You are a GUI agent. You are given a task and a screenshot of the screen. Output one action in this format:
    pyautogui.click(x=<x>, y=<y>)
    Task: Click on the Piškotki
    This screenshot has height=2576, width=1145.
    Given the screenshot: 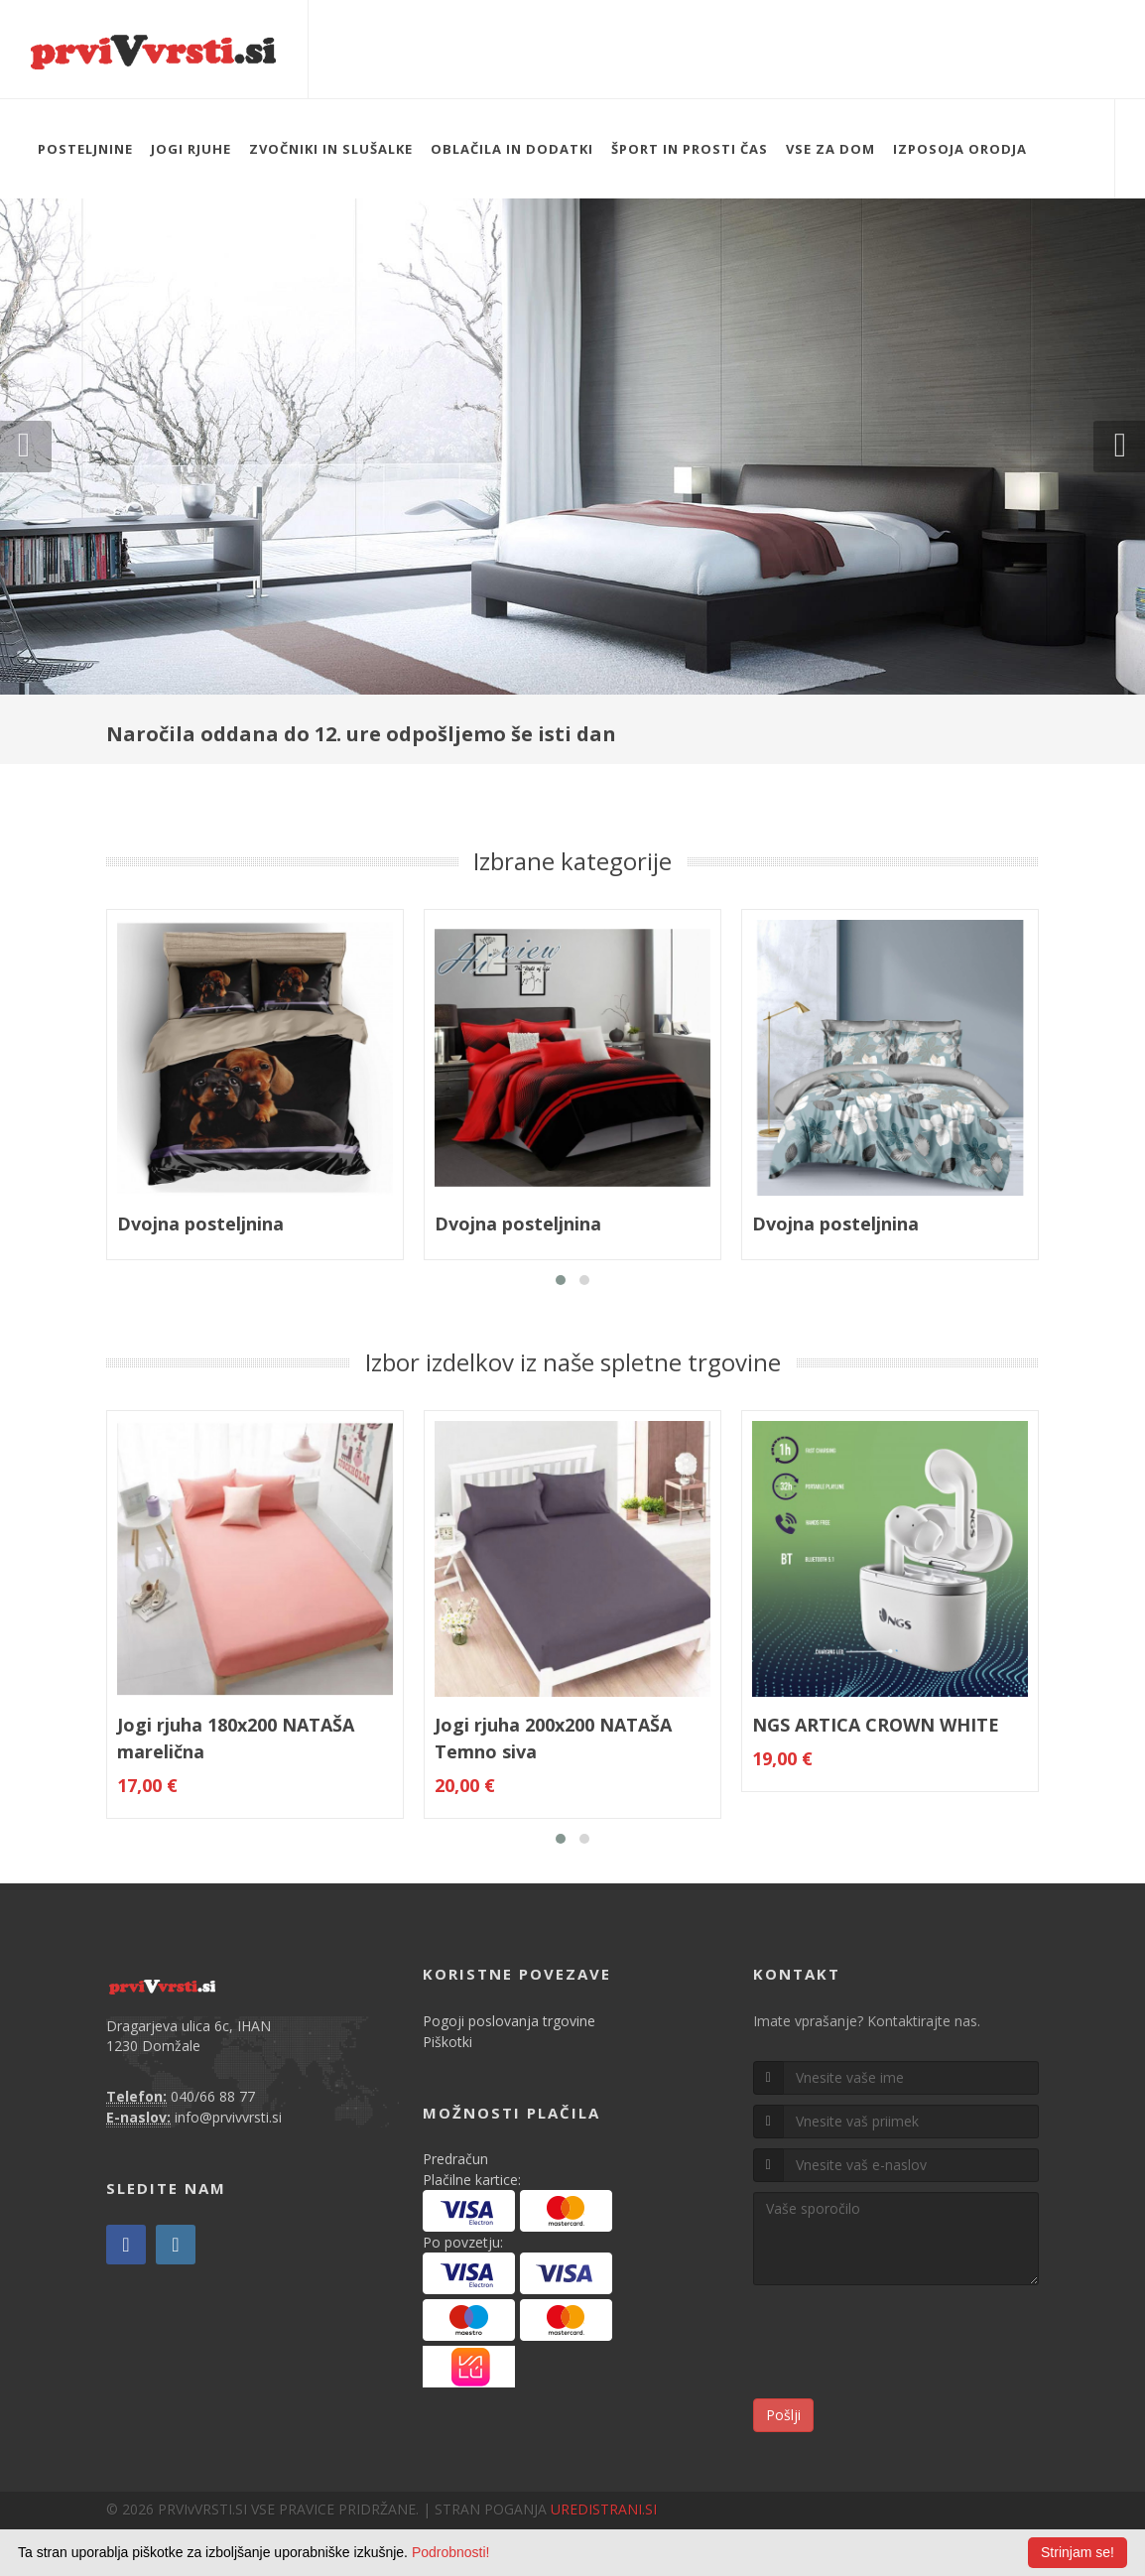 What is the action you would take?
    pyautogui.click(x=447, y=2041)
    